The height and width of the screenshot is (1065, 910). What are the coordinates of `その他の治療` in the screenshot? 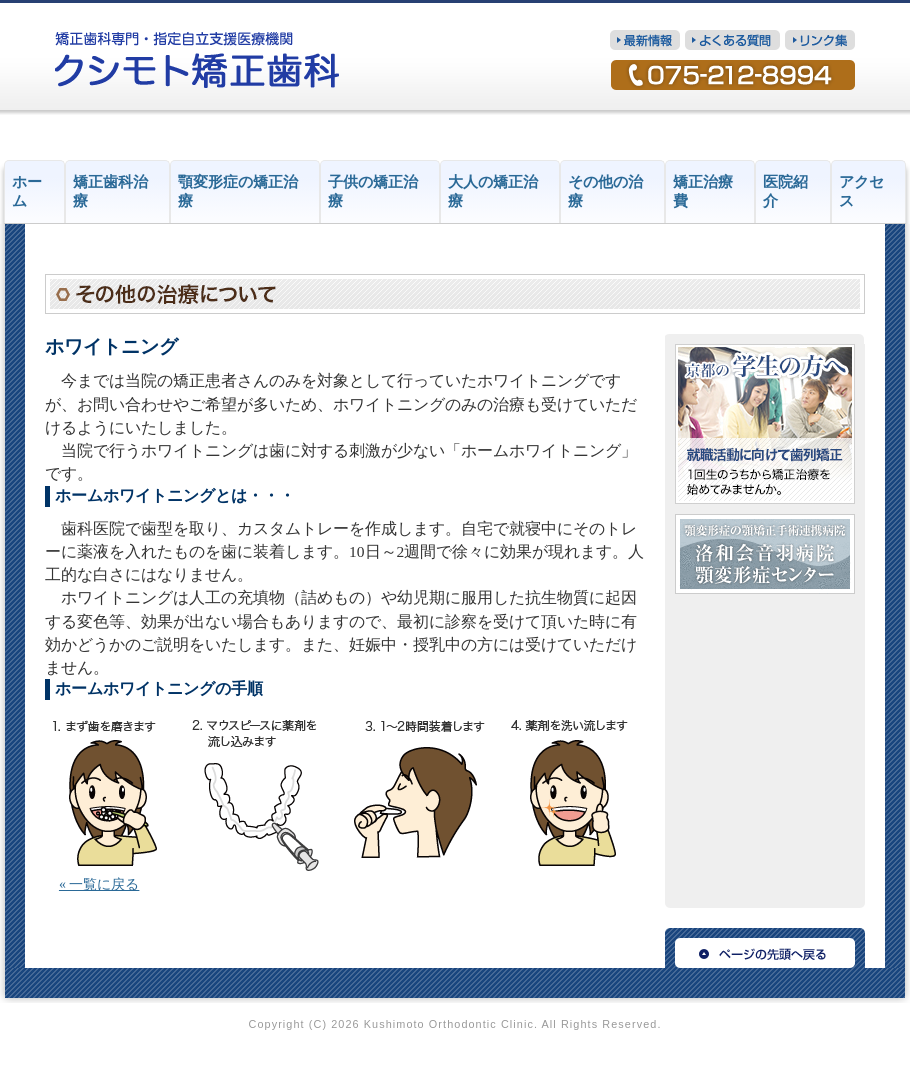 It's located at (605, 191).